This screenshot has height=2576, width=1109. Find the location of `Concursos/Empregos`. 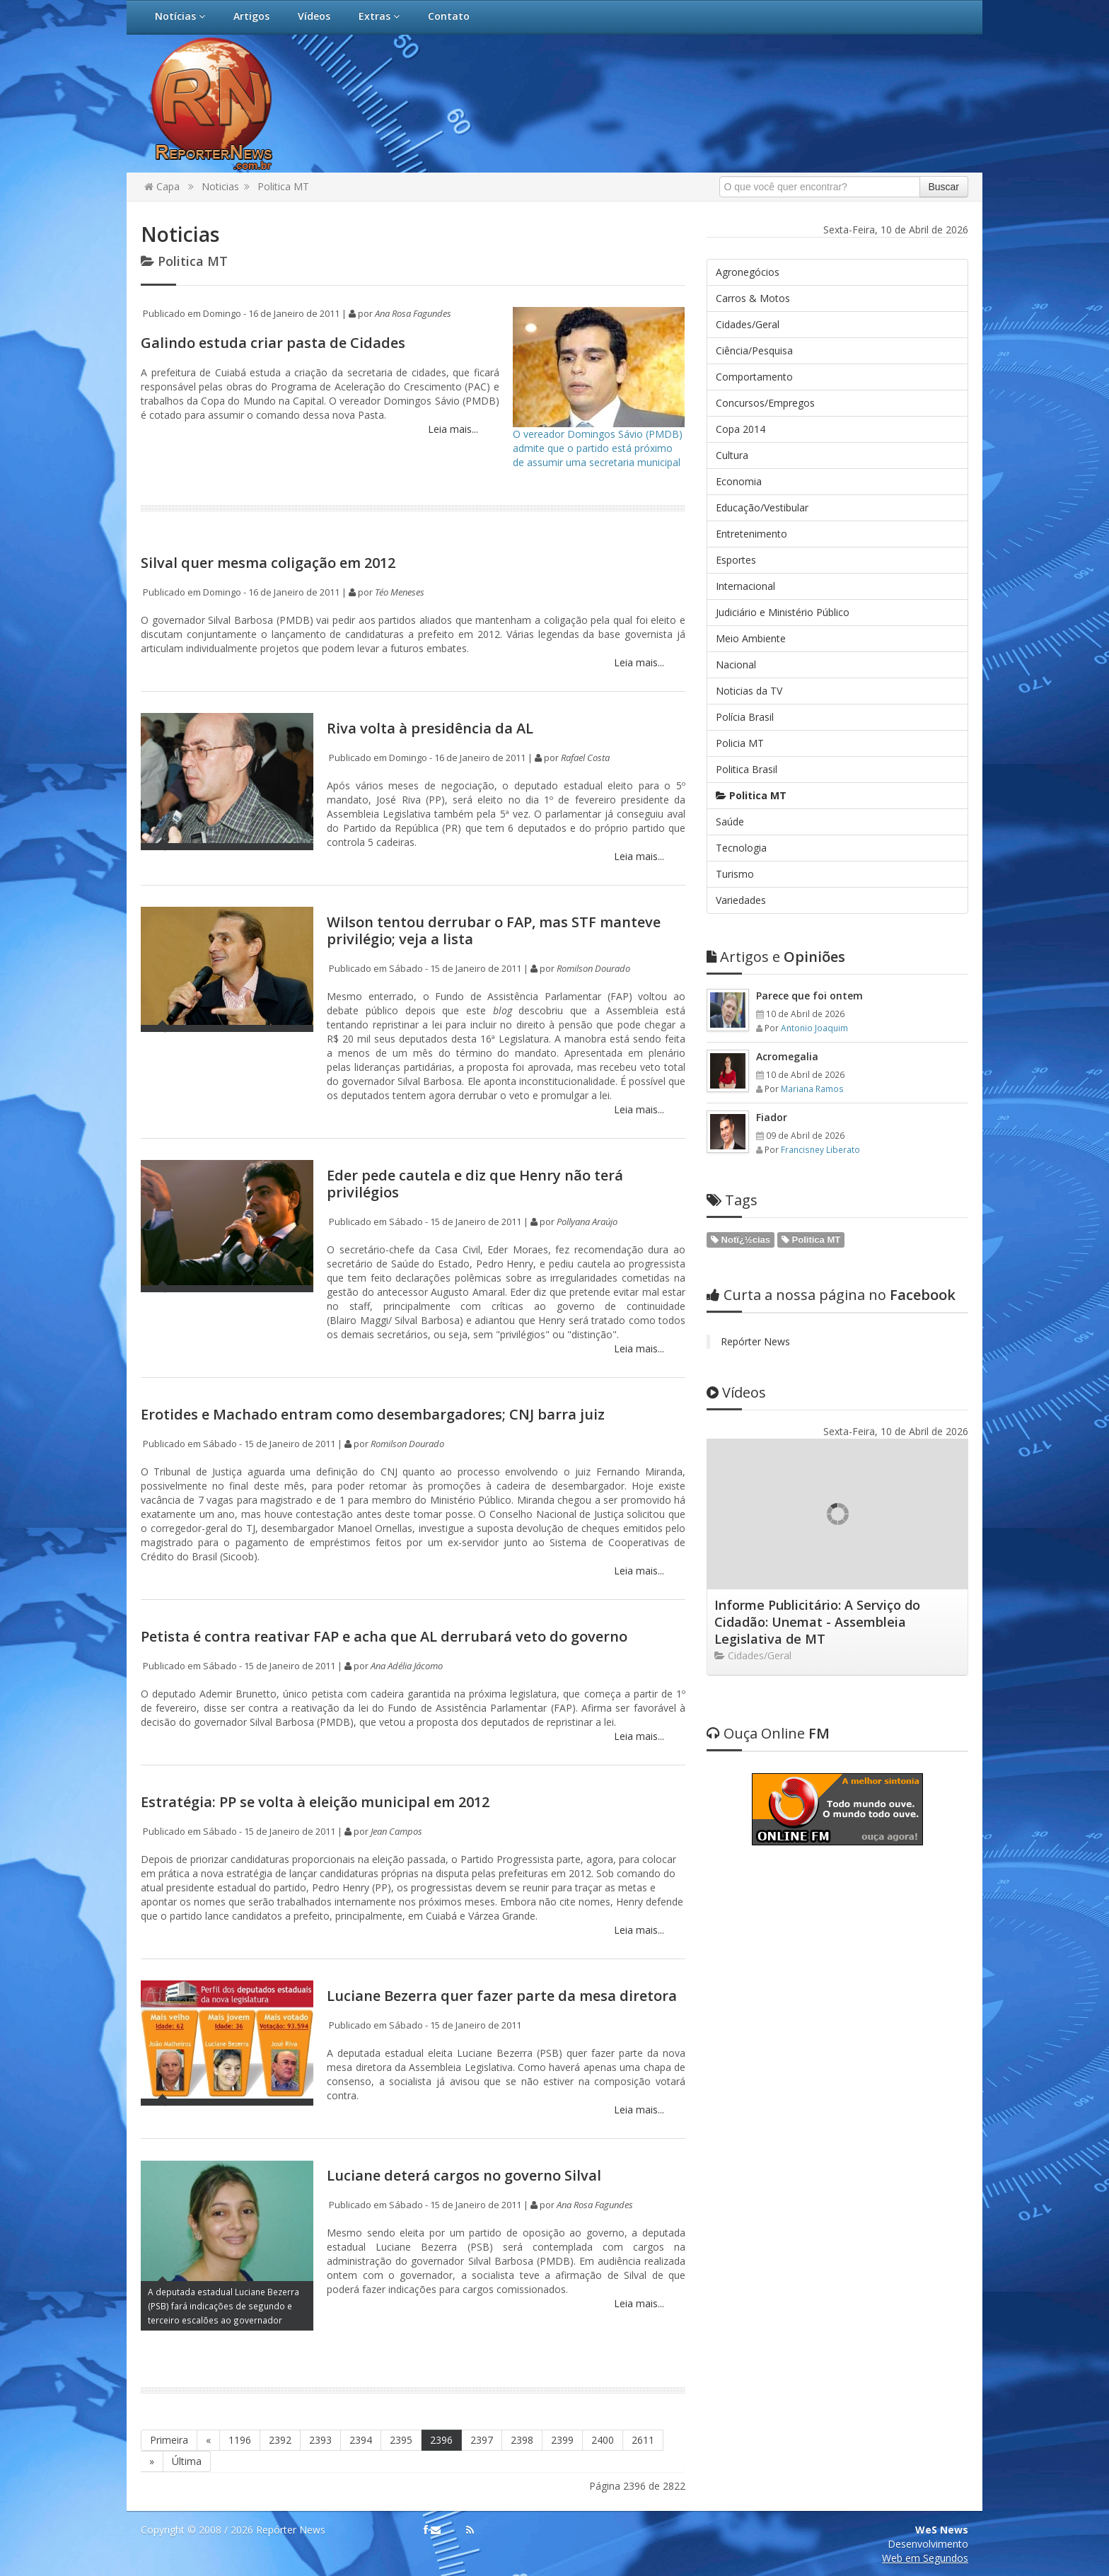

Concursos/Empregos is located at coordinates (765, 403).